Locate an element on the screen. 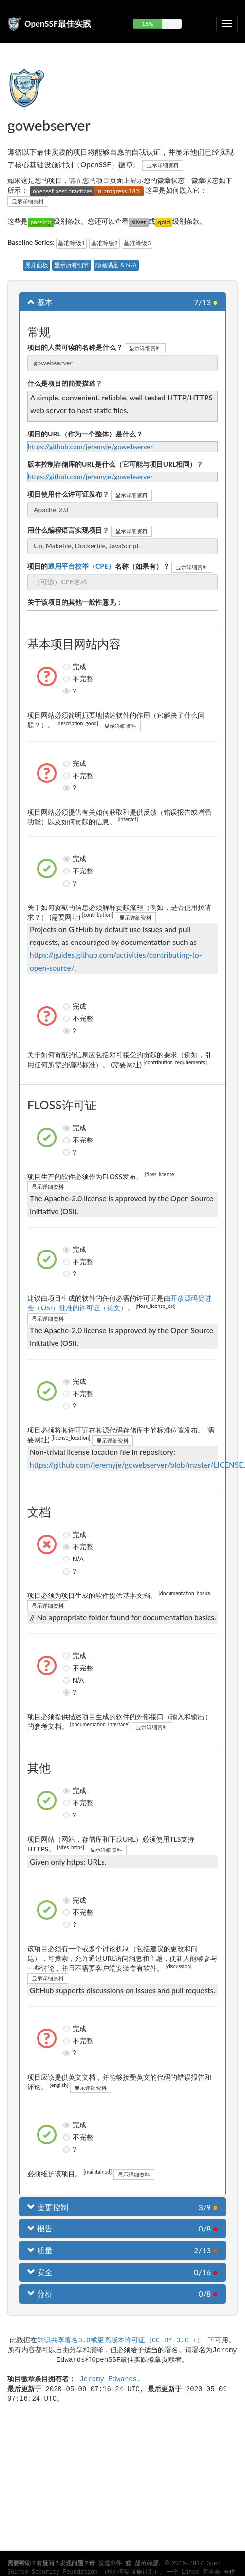 The width and height of the screenshot is (245, 2576). Open Source Security Foundation （核心基础设施计划） is located at coordinates (114, 2568).